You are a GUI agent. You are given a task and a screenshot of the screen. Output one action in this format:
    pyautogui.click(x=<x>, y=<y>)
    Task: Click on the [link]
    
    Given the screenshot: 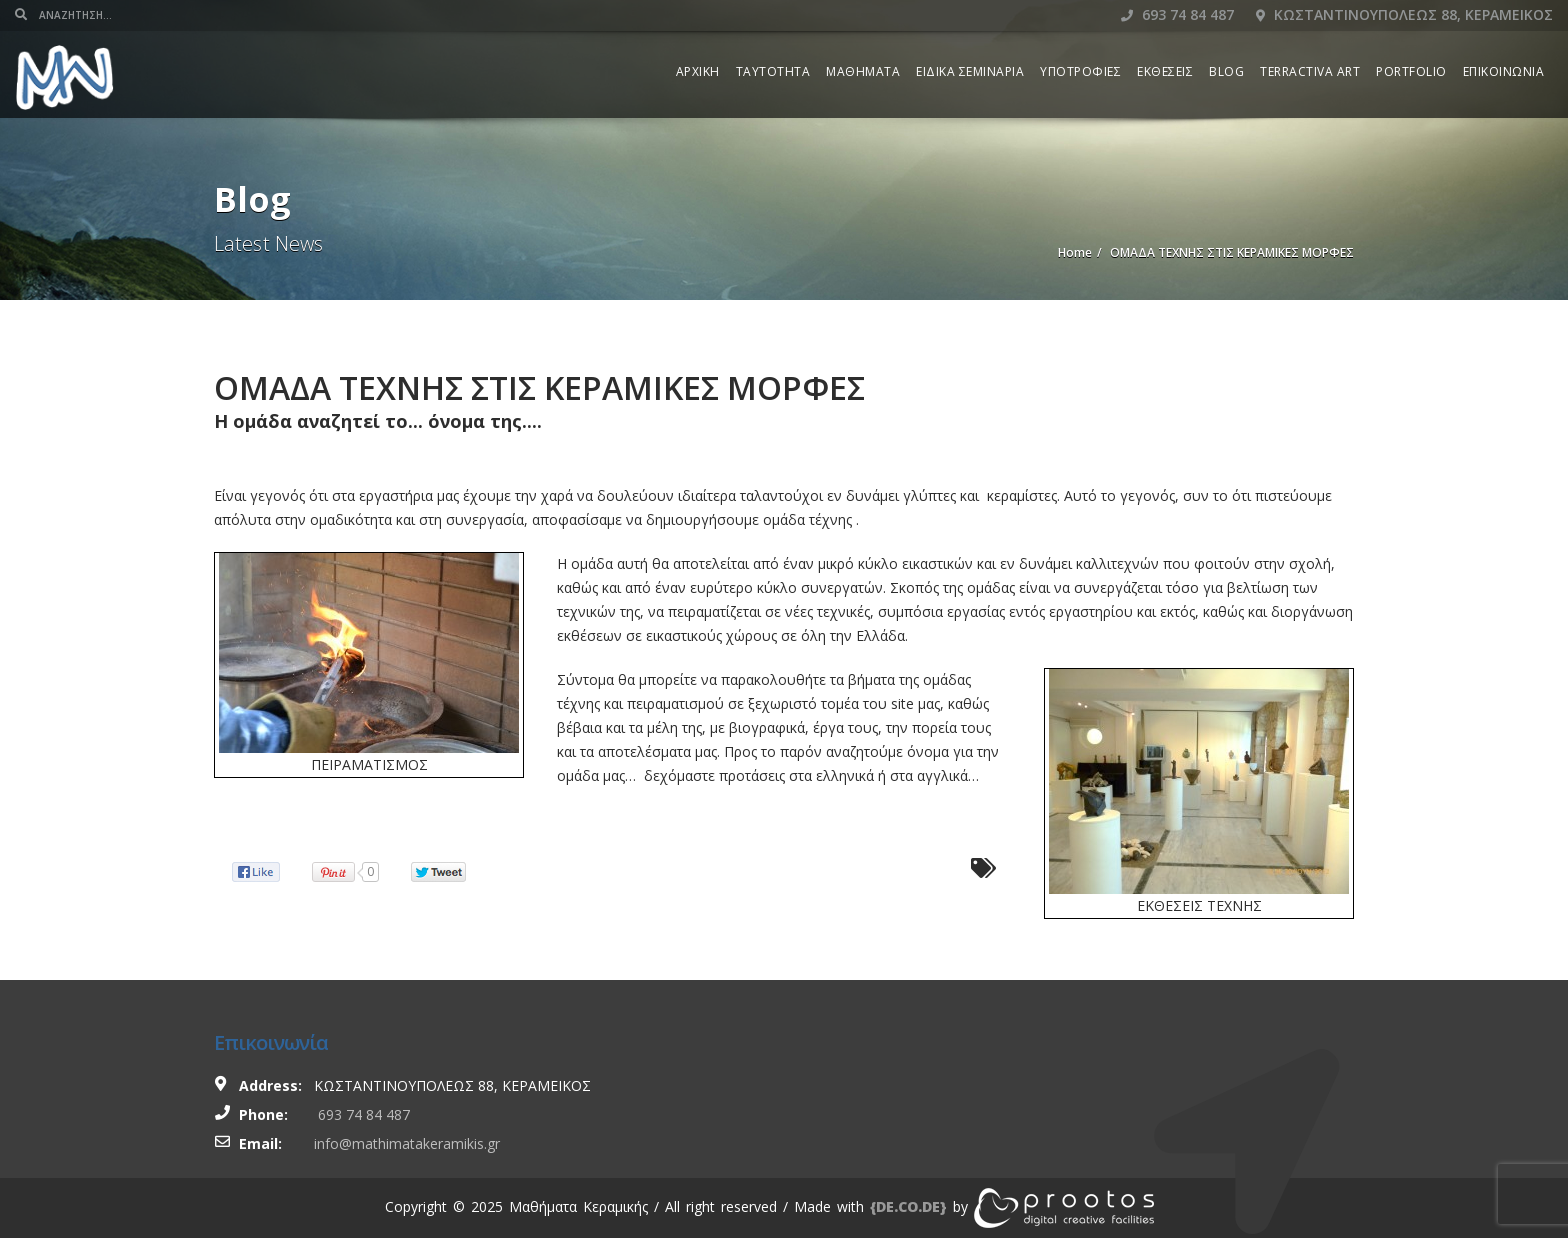 What is the action you would take?
    pyautogui.click(x=908, y=1206)
    